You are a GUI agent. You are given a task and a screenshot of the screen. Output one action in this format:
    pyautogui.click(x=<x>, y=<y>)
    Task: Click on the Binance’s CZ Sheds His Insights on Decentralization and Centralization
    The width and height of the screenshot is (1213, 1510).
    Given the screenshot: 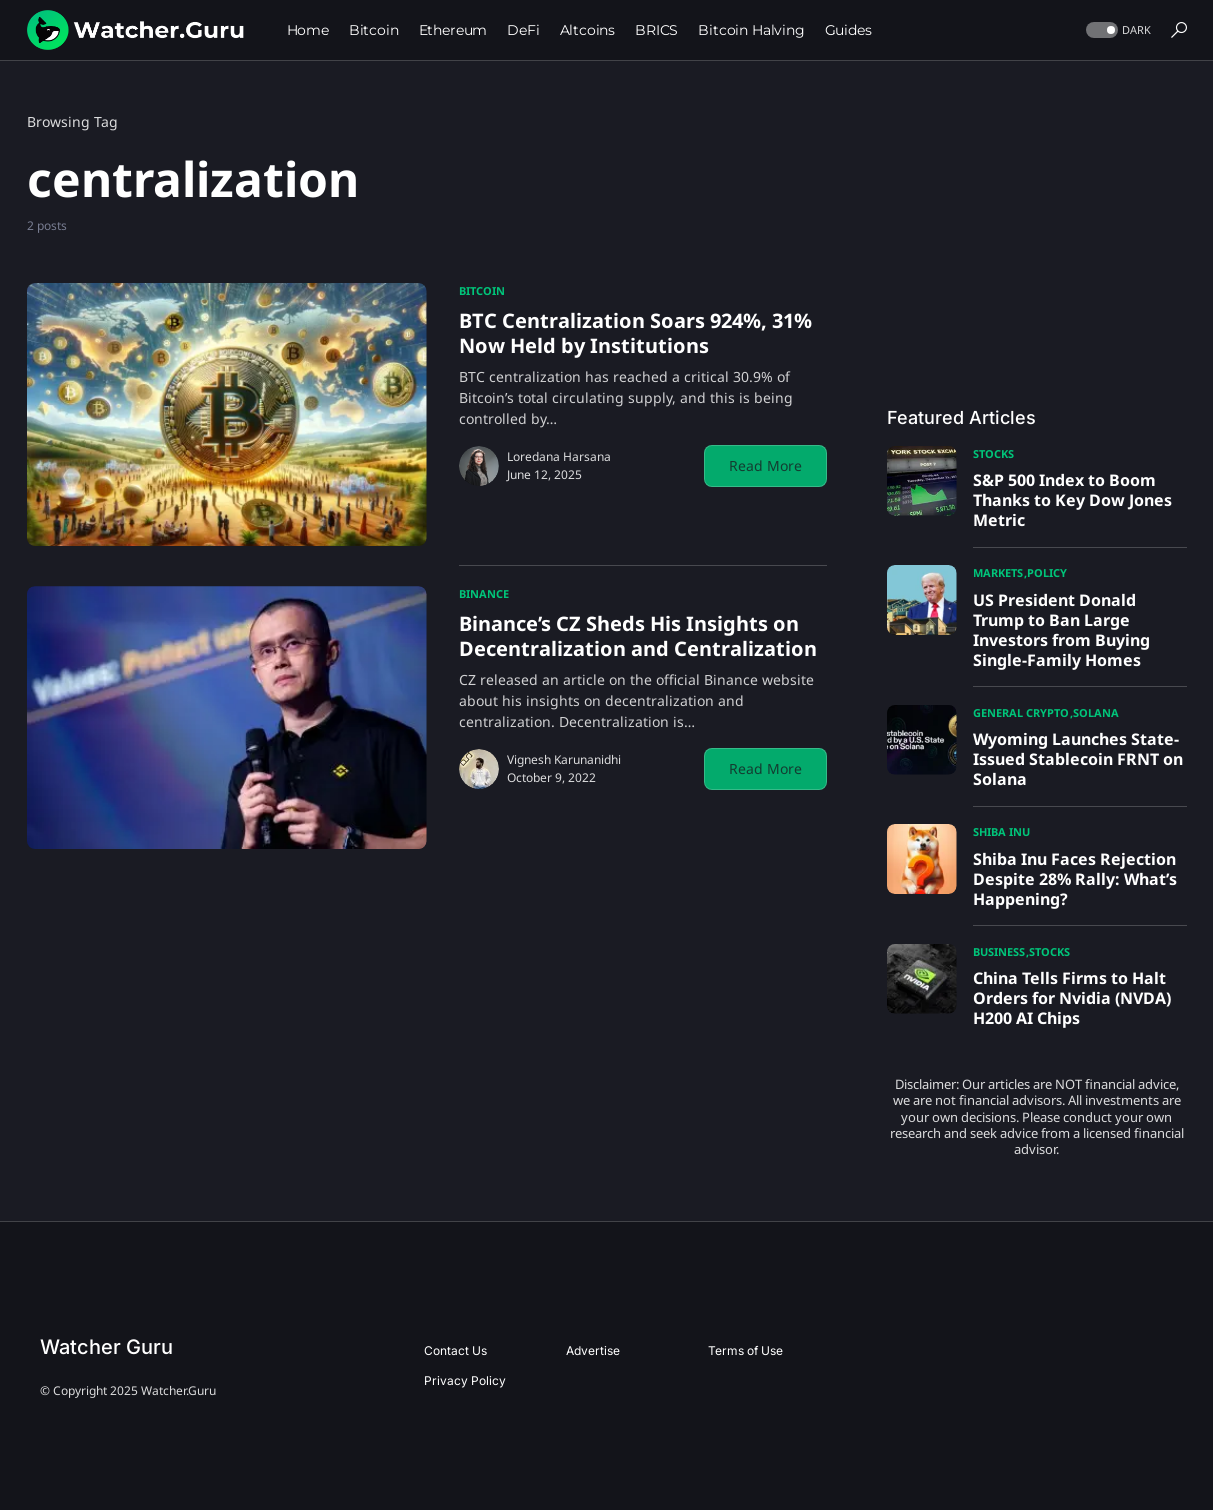 What is the action you would take?
    pyautogui.click(x=638, y=636)
    